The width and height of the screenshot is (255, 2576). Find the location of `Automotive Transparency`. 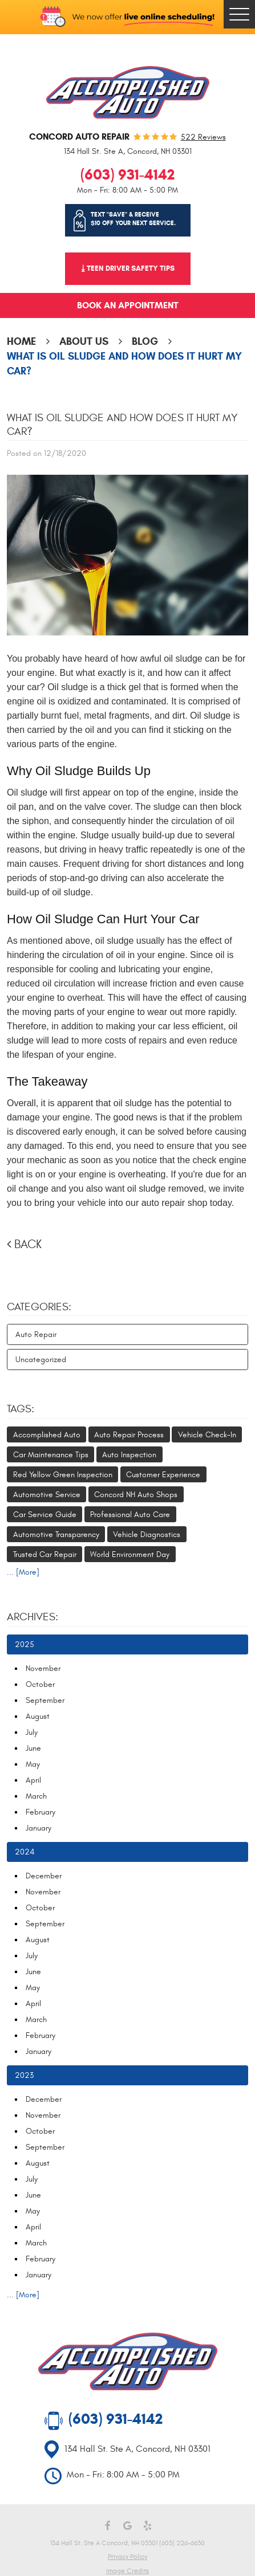

Automotive Transparency is located at coordinates (56, 1534).